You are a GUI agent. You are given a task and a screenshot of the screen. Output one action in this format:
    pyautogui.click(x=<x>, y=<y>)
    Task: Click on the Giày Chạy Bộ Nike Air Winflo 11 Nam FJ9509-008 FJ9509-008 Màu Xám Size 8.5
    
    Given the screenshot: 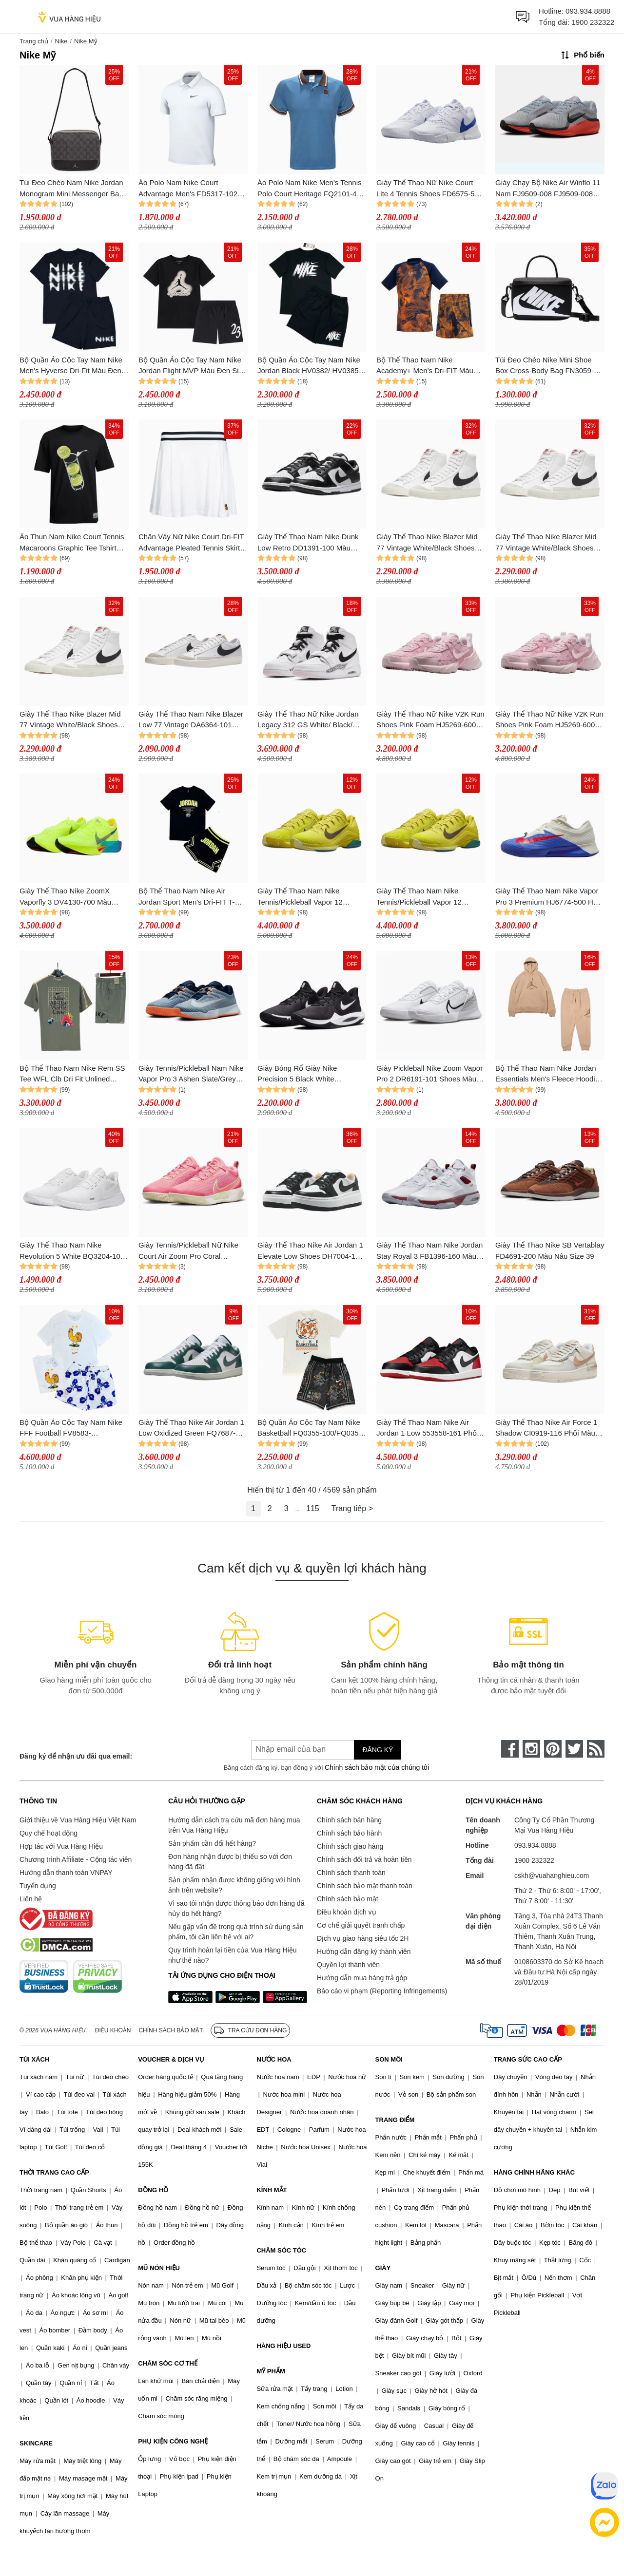 What is the action you would take?
    pyautogui.click(x=547, y=188)
    